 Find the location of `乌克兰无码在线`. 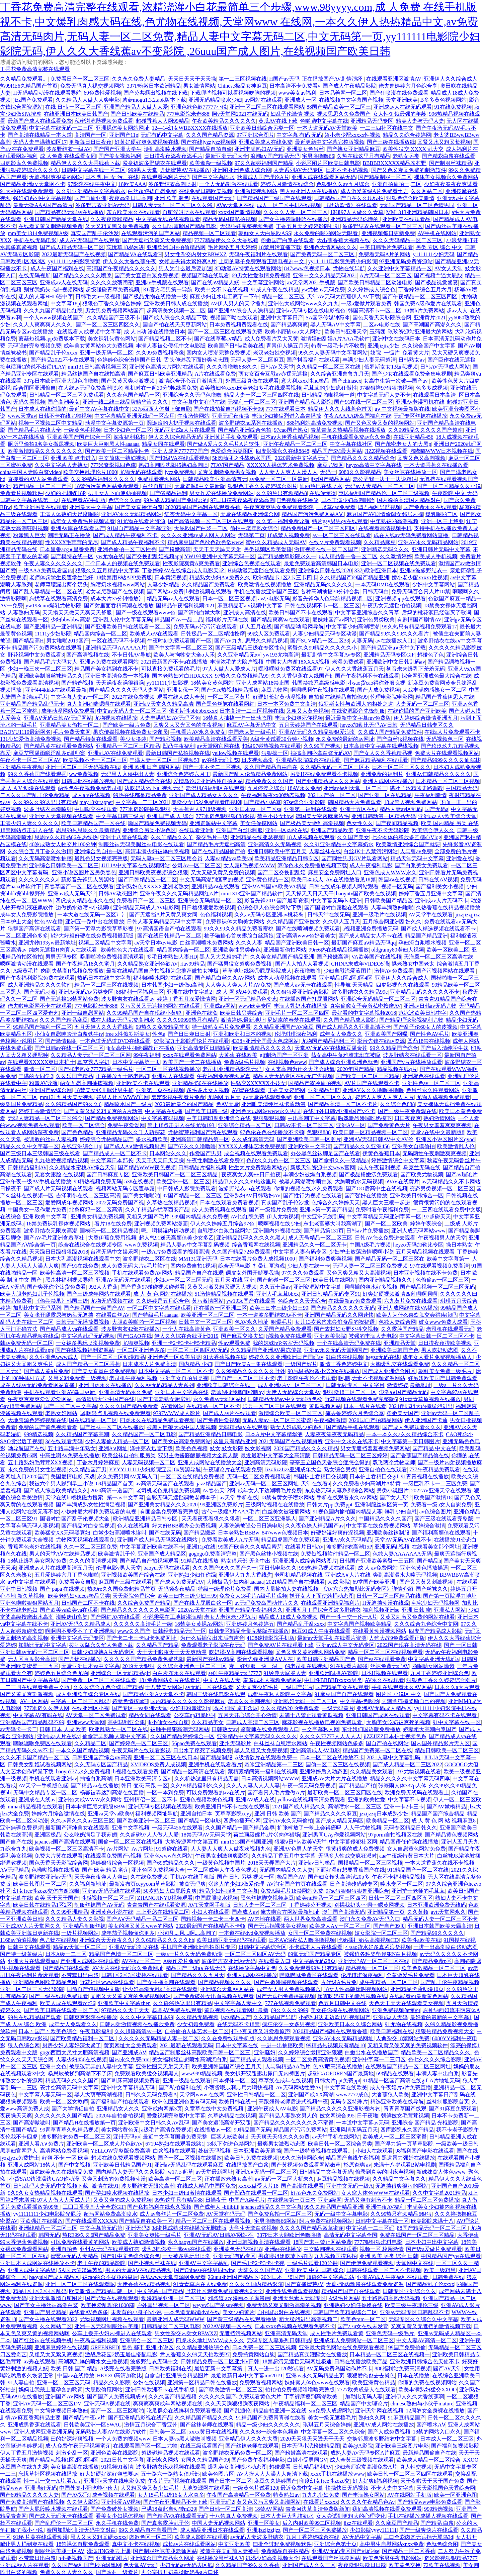

乌克兰无码在线 is located at coordinates (421, 1167).